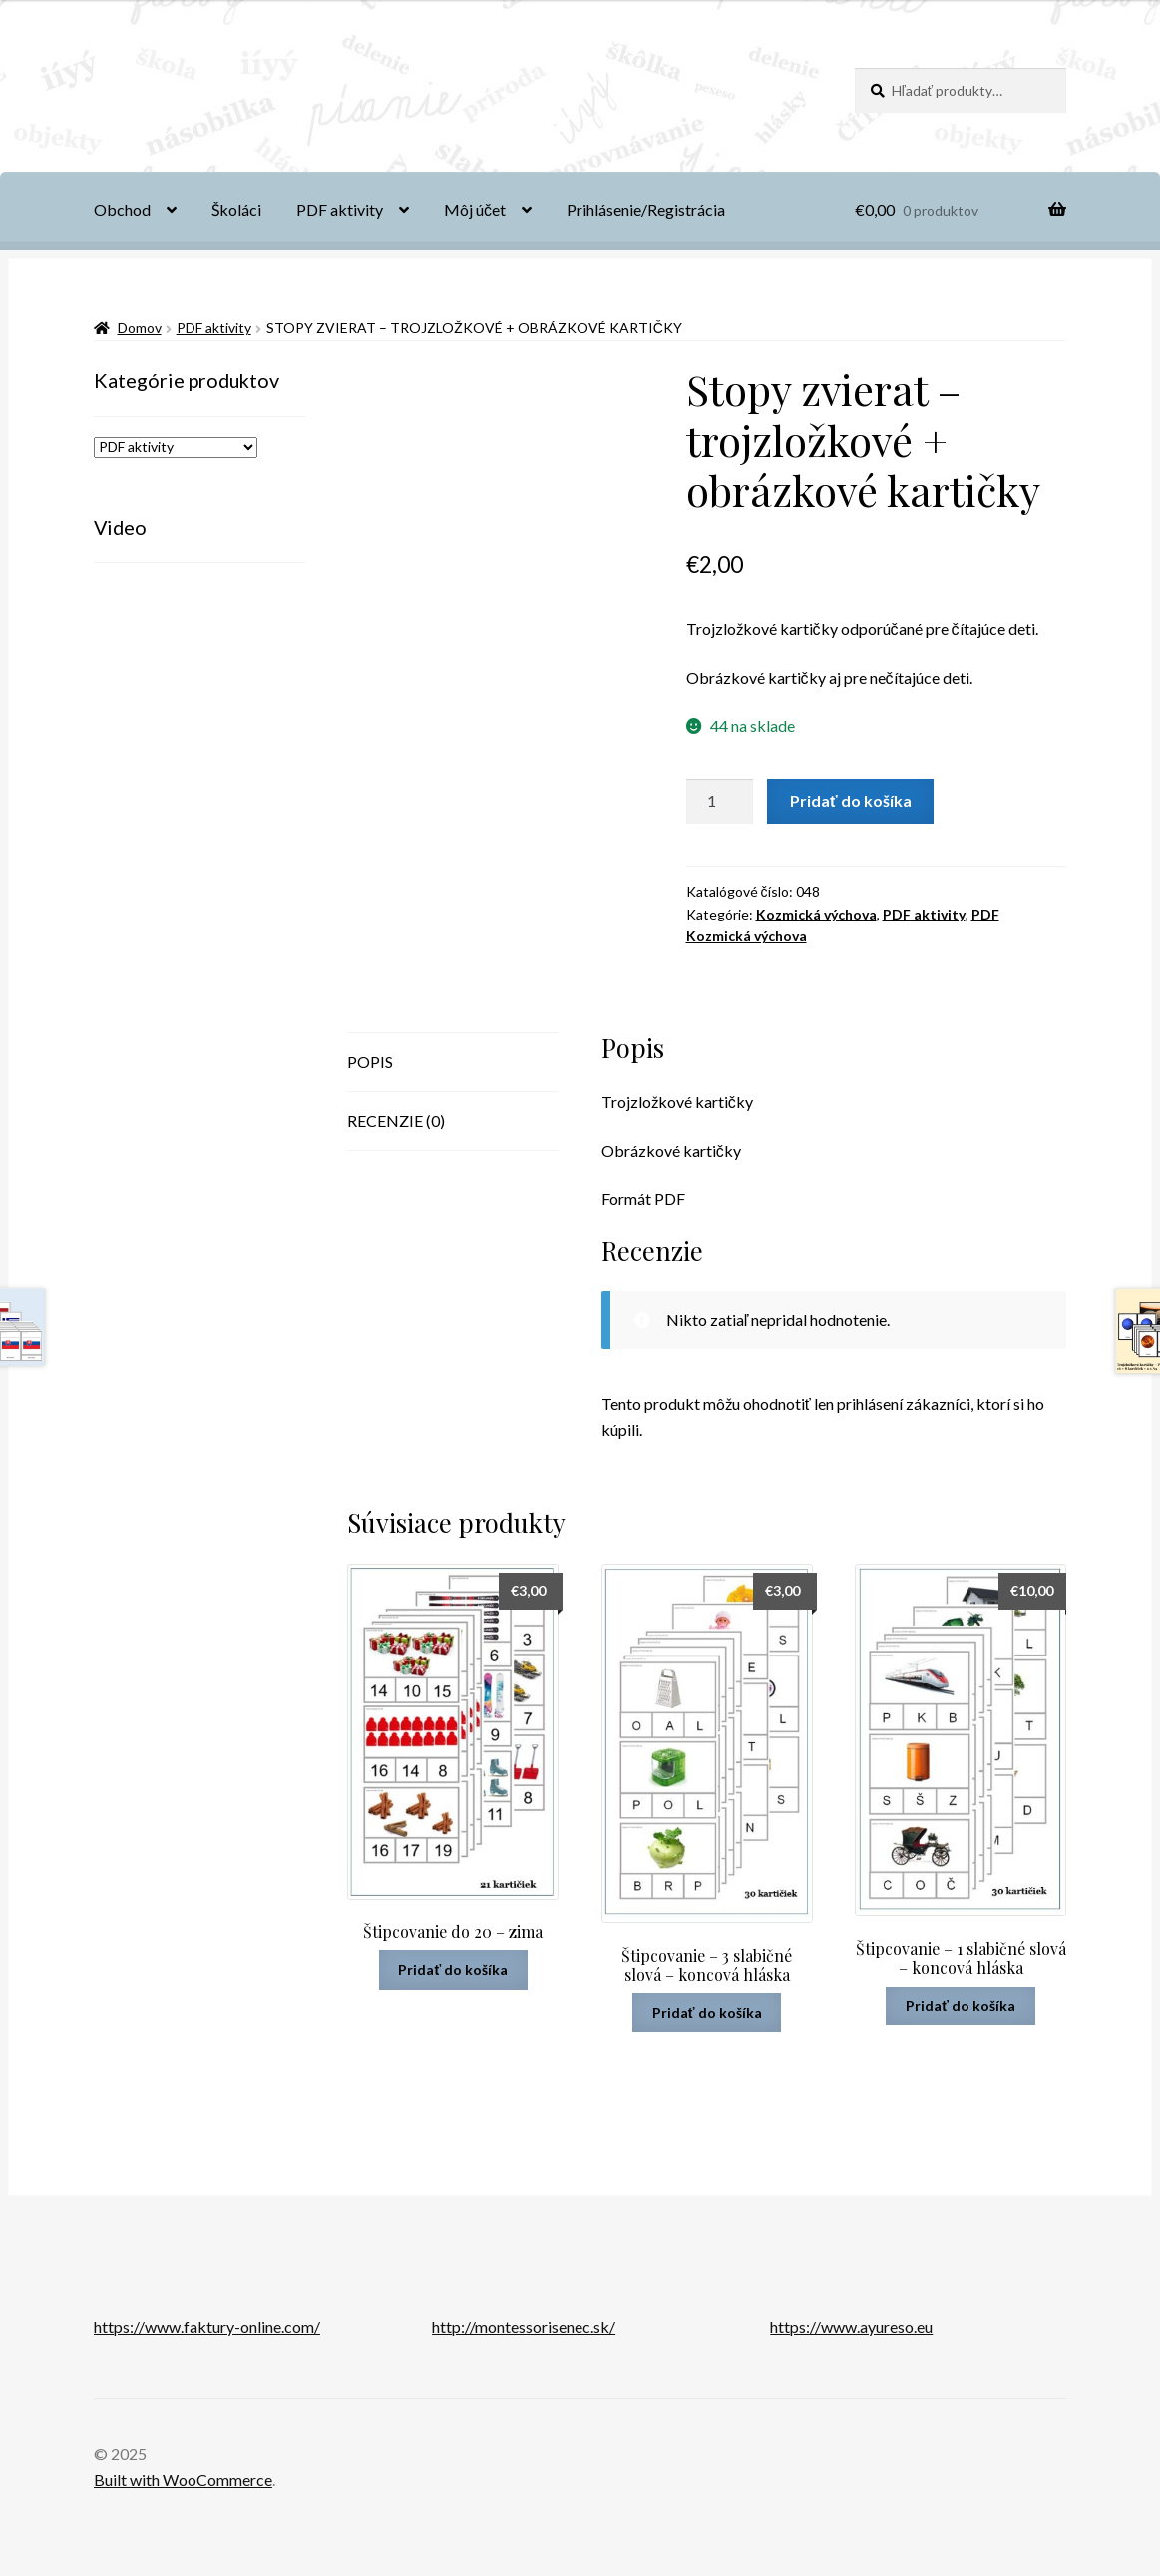 The width and height of the screenshot is (1160, 2576). I want to click on http://montessorisenec.sk/, so click(523, 2326).